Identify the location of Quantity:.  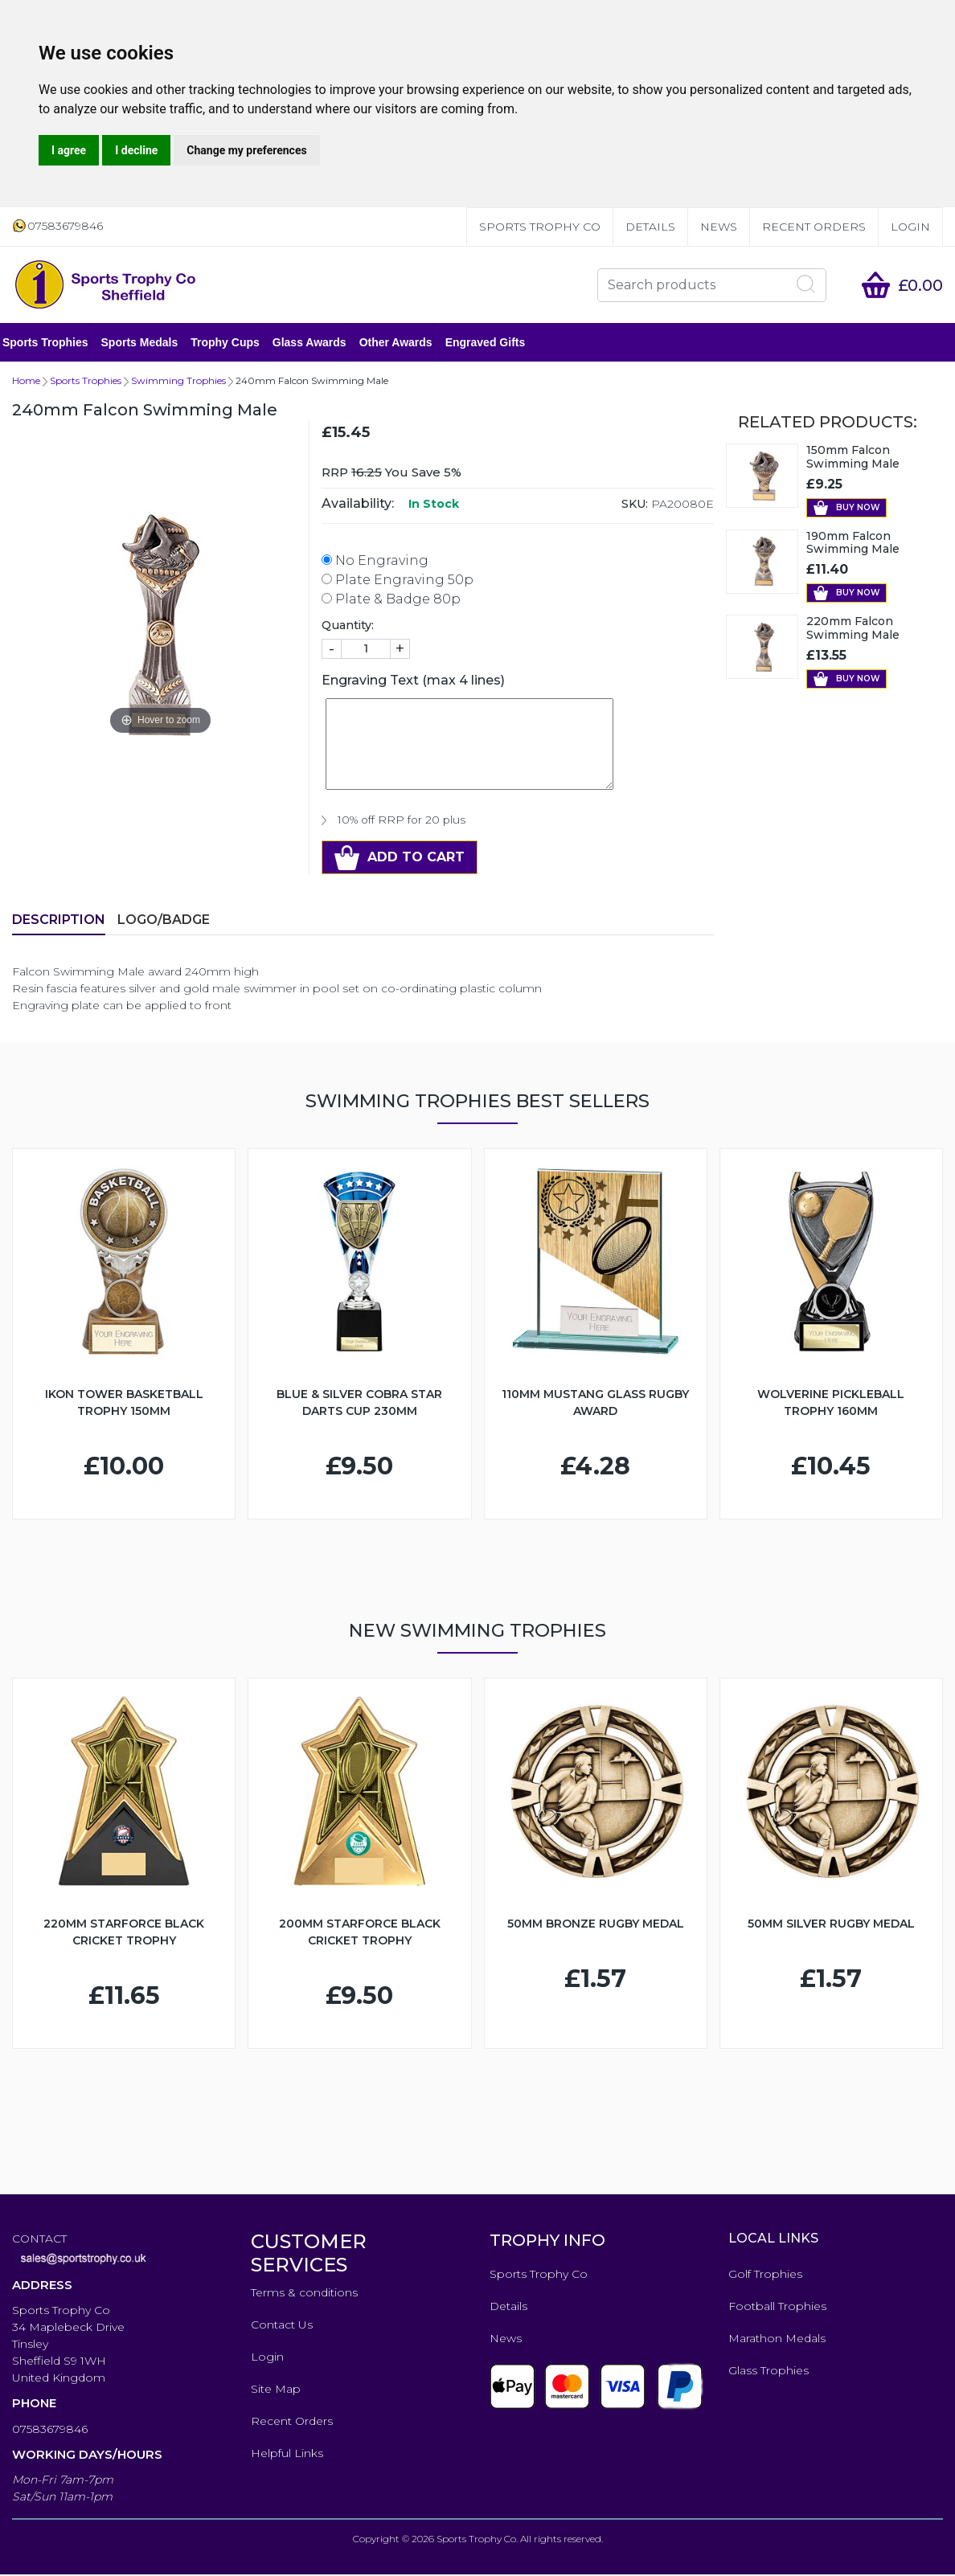
(348, 626).